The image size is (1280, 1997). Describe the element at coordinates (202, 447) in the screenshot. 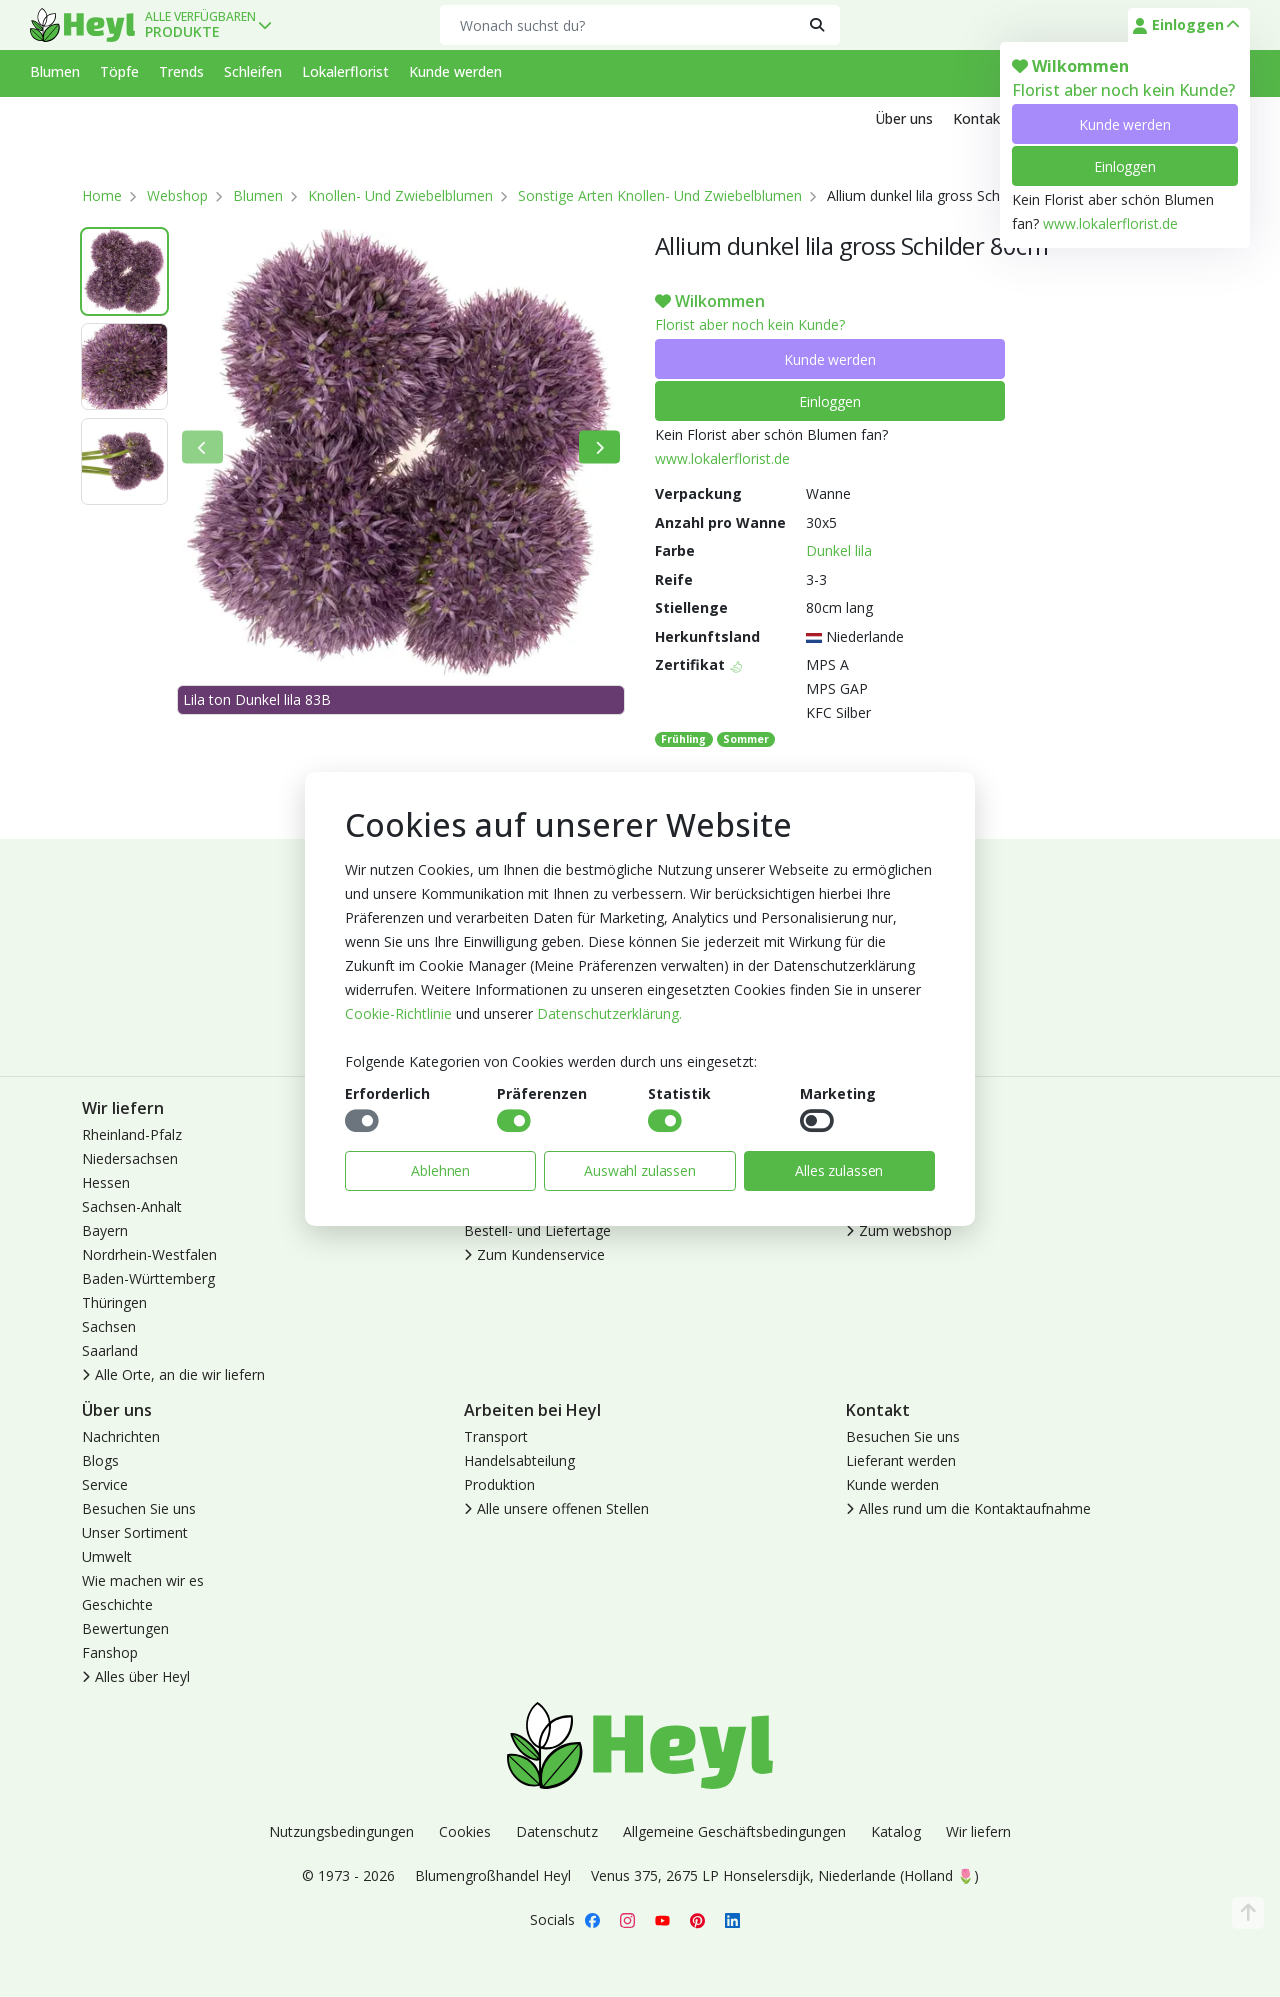

I see `[Bisherige]` at that location.